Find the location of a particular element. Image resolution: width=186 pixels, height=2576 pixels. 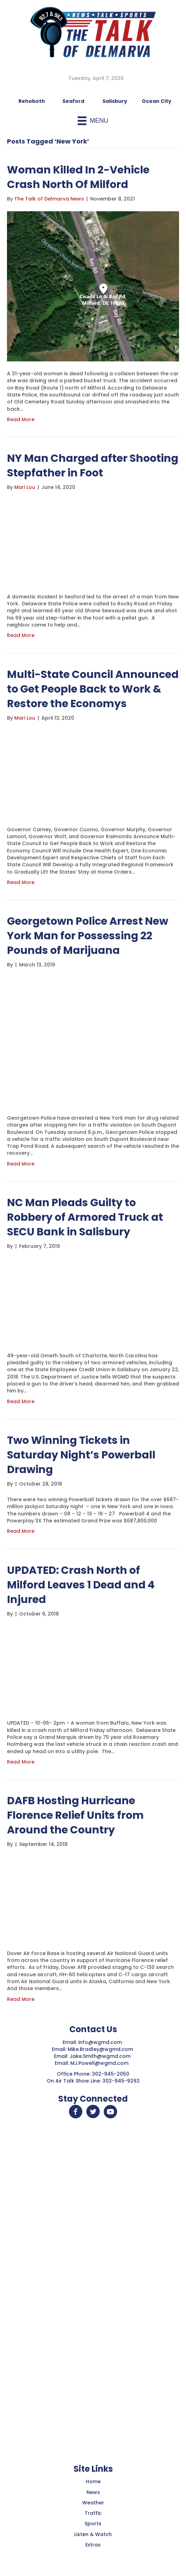

Read More is located at coordinates (20, 419).